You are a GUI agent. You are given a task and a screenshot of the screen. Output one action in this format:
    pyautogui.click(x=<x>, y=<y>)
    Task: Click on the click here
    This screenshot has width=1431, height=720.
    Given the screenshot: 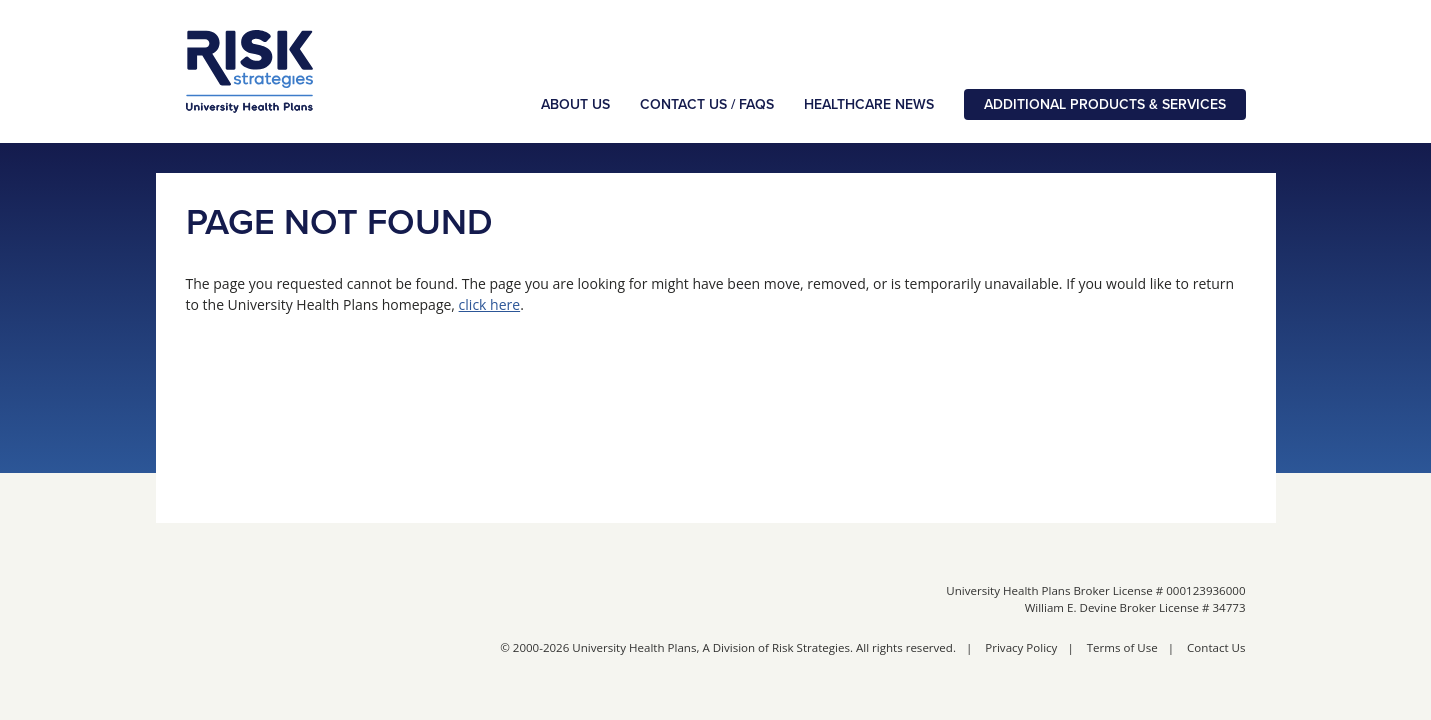 What is the action you would take?
    pyautogui.click(x=490, y=304)
    